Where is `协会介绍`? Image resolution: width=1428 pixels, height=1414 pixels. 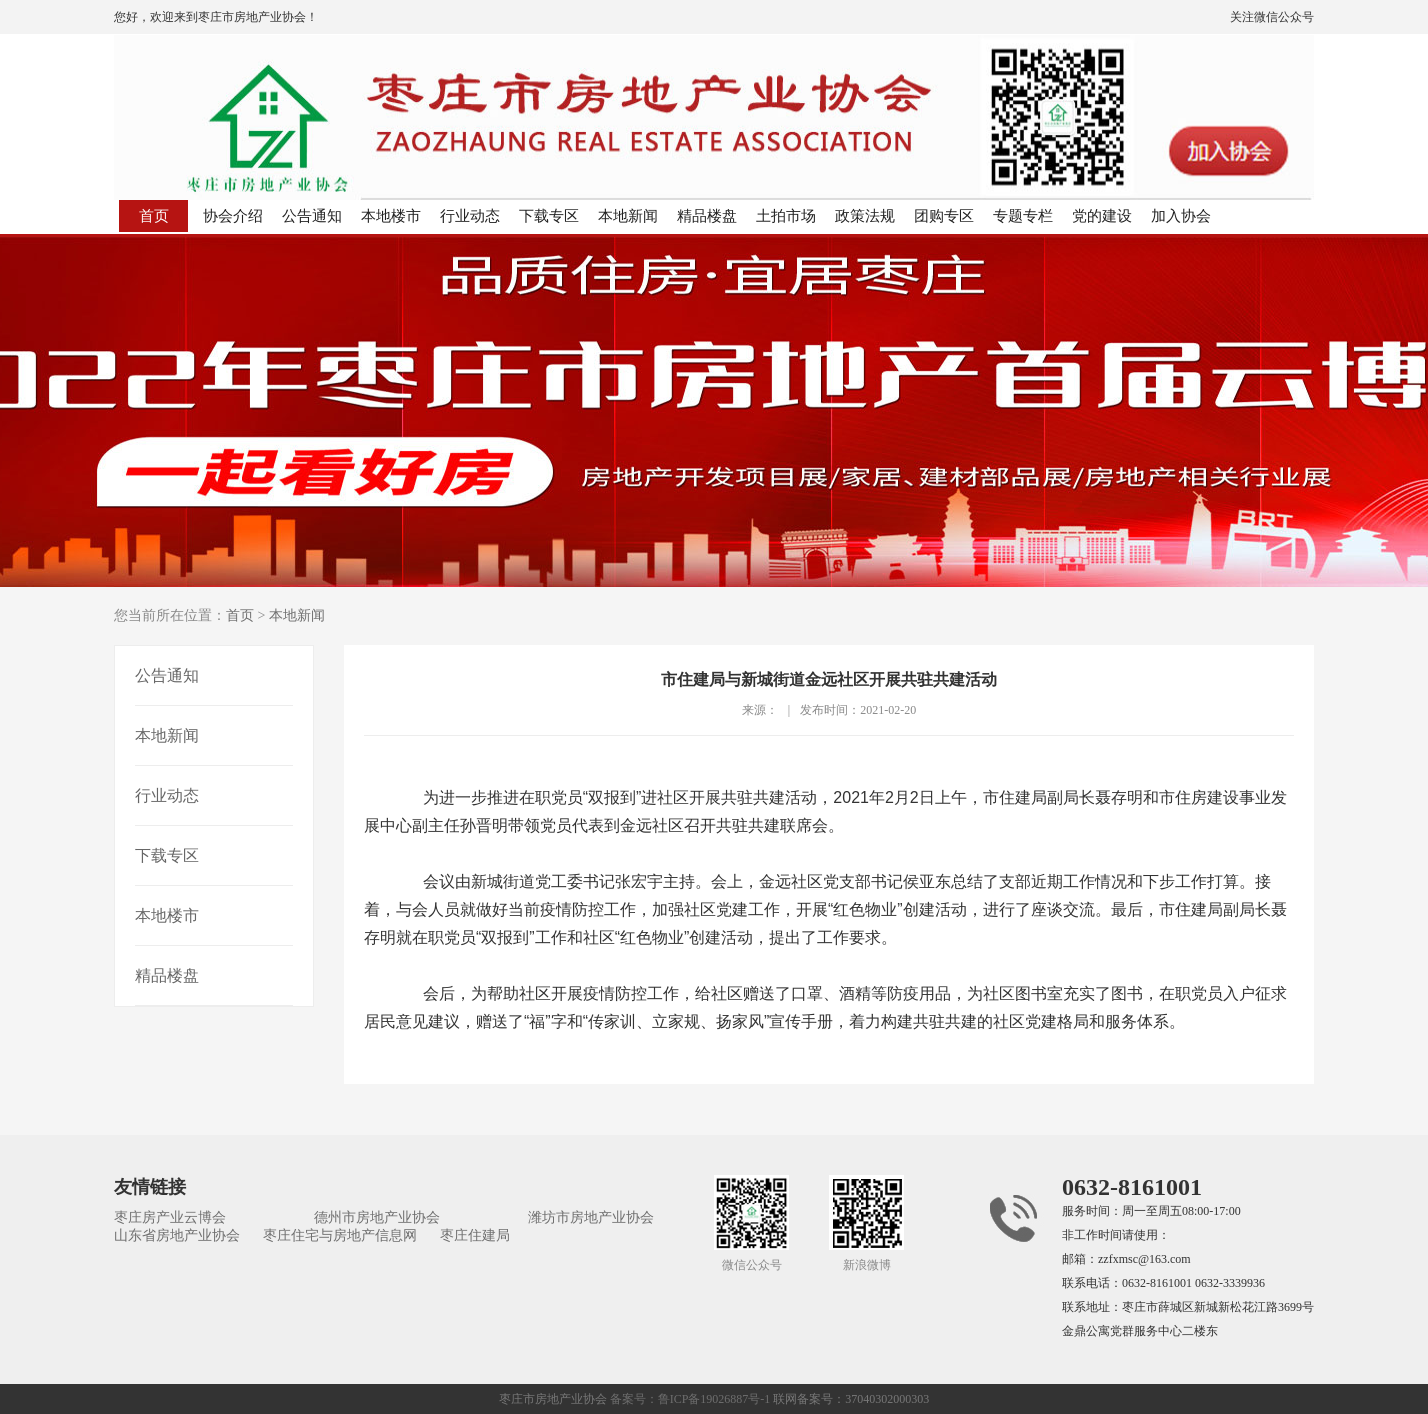 协会介绍 is located at coordinates (233, 216).